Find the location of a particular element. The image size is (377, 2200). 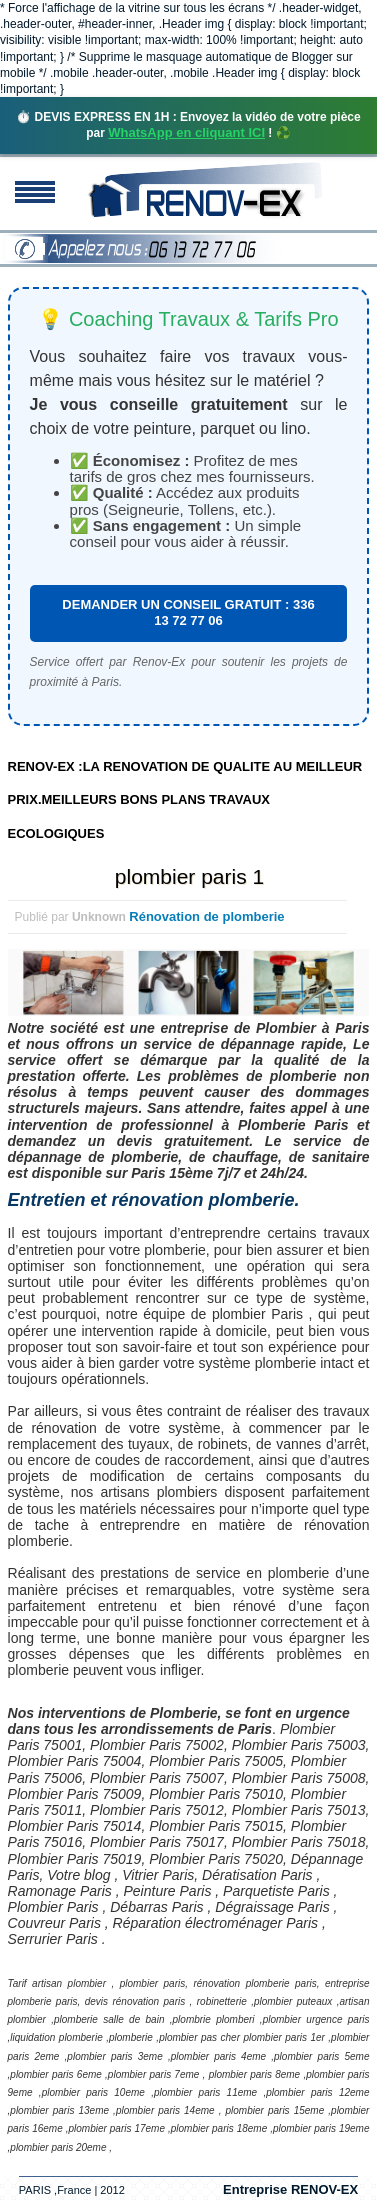

Entreprise RENOV-EX is located at coordinates (290, 2189).